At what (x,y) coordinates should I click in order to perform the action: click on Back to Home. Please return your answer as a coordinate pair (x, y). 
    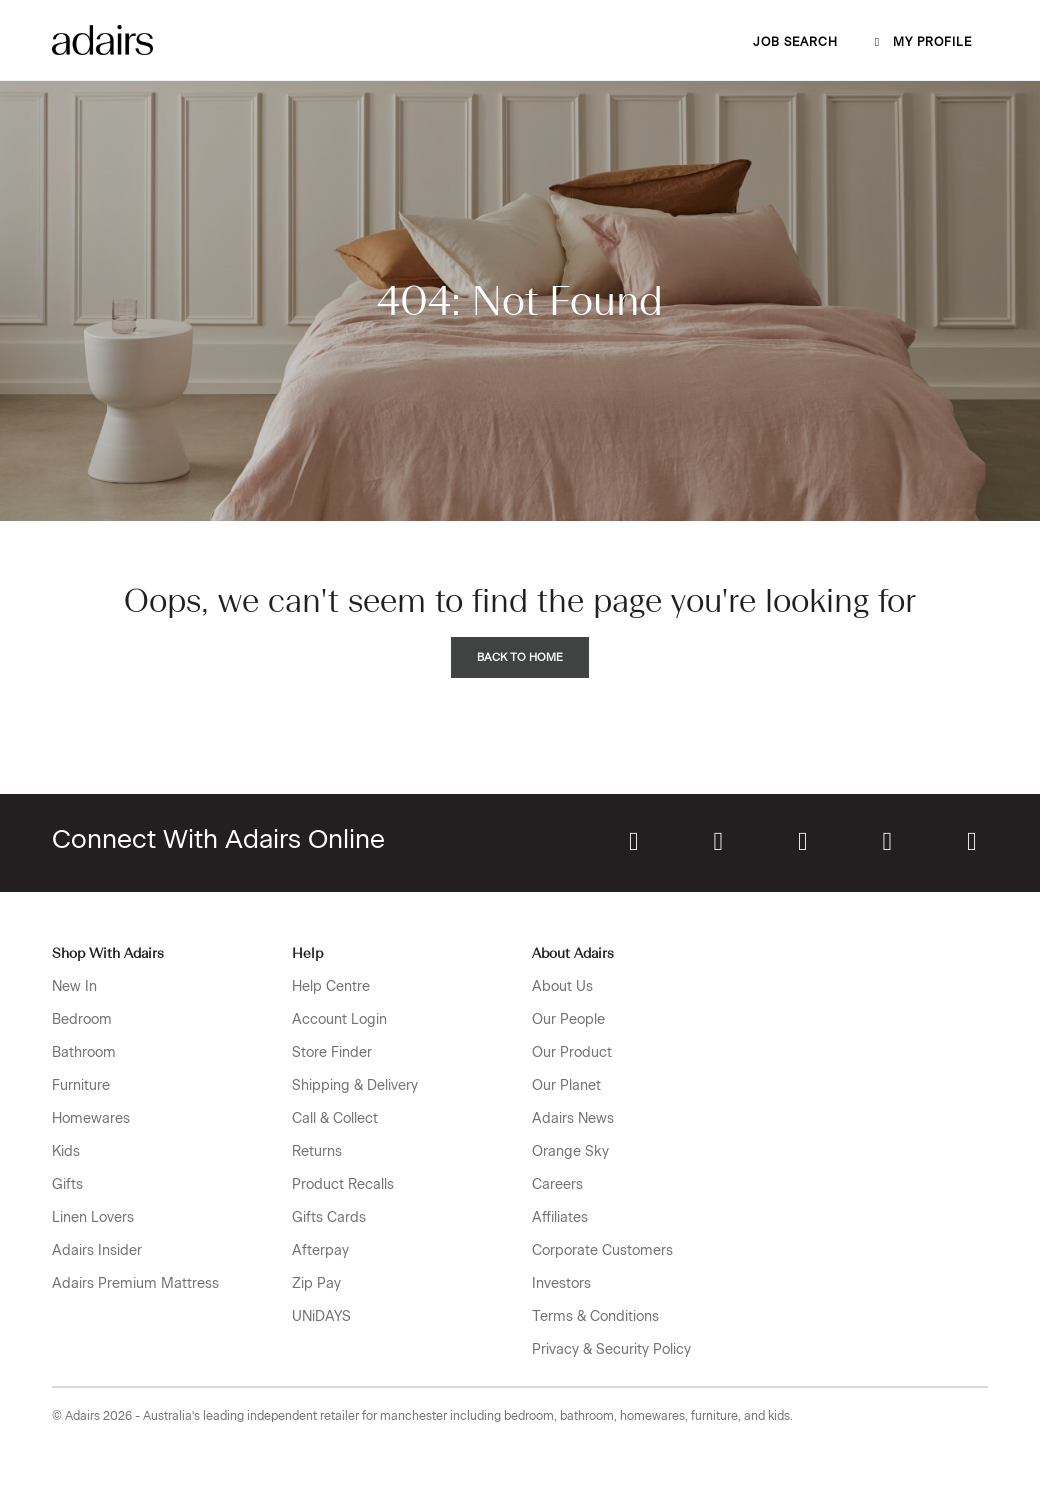
    Looking at the image, I should click on (520, 657).